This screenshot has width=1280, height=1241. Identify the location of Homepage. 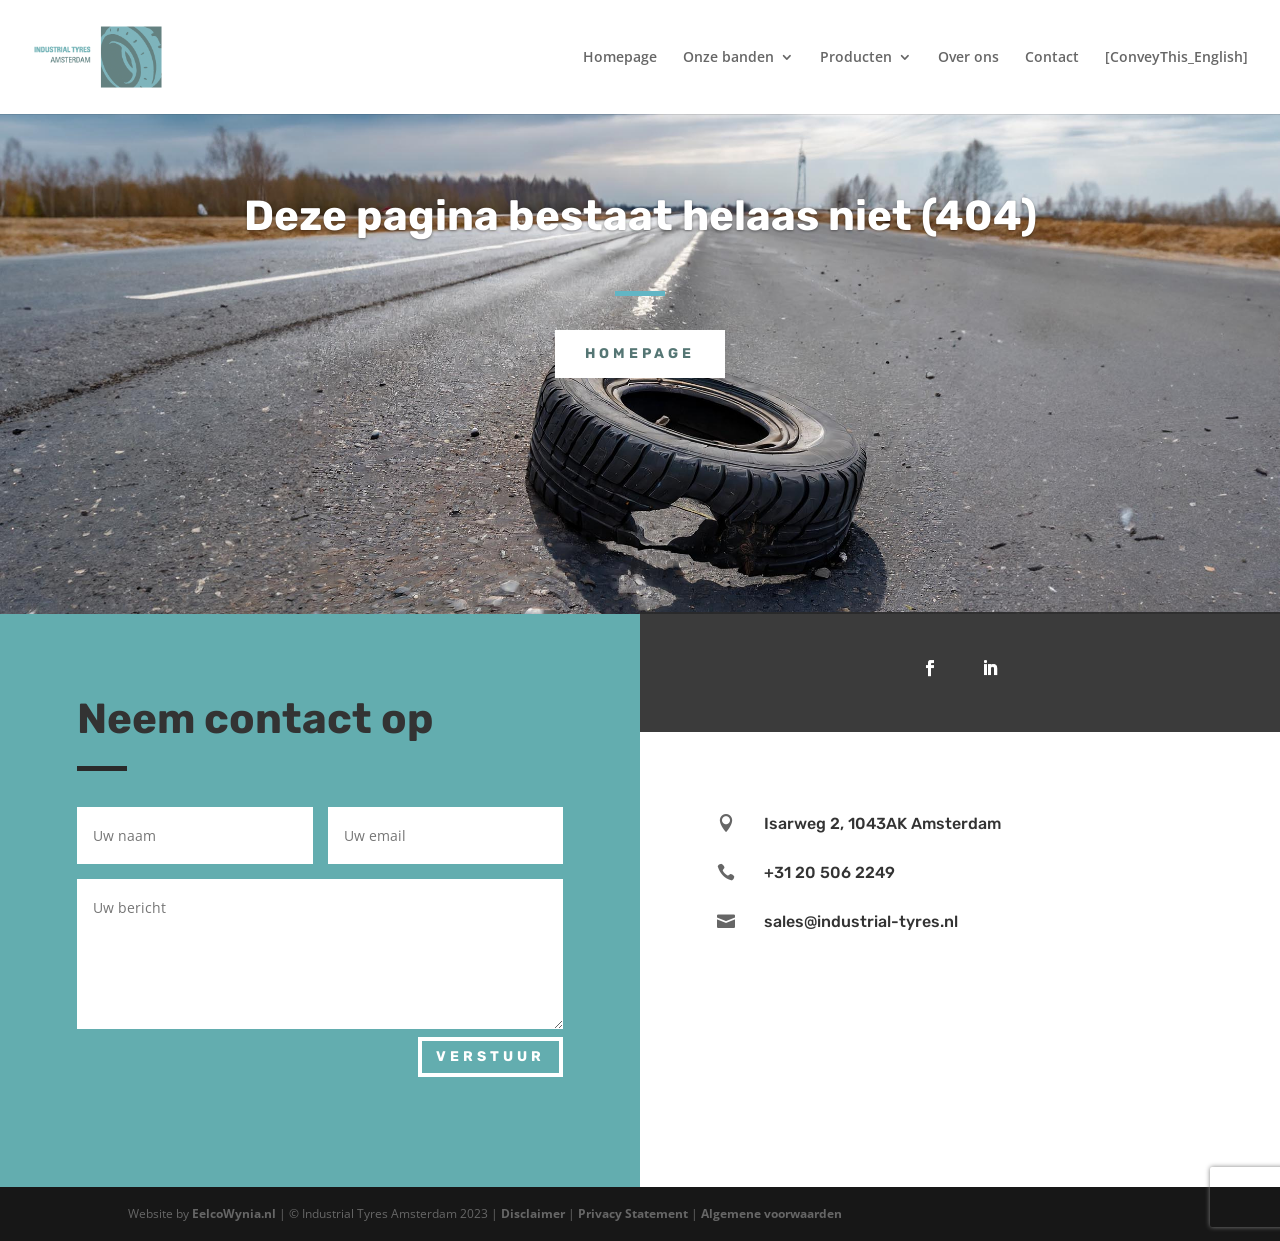
(620, 58).